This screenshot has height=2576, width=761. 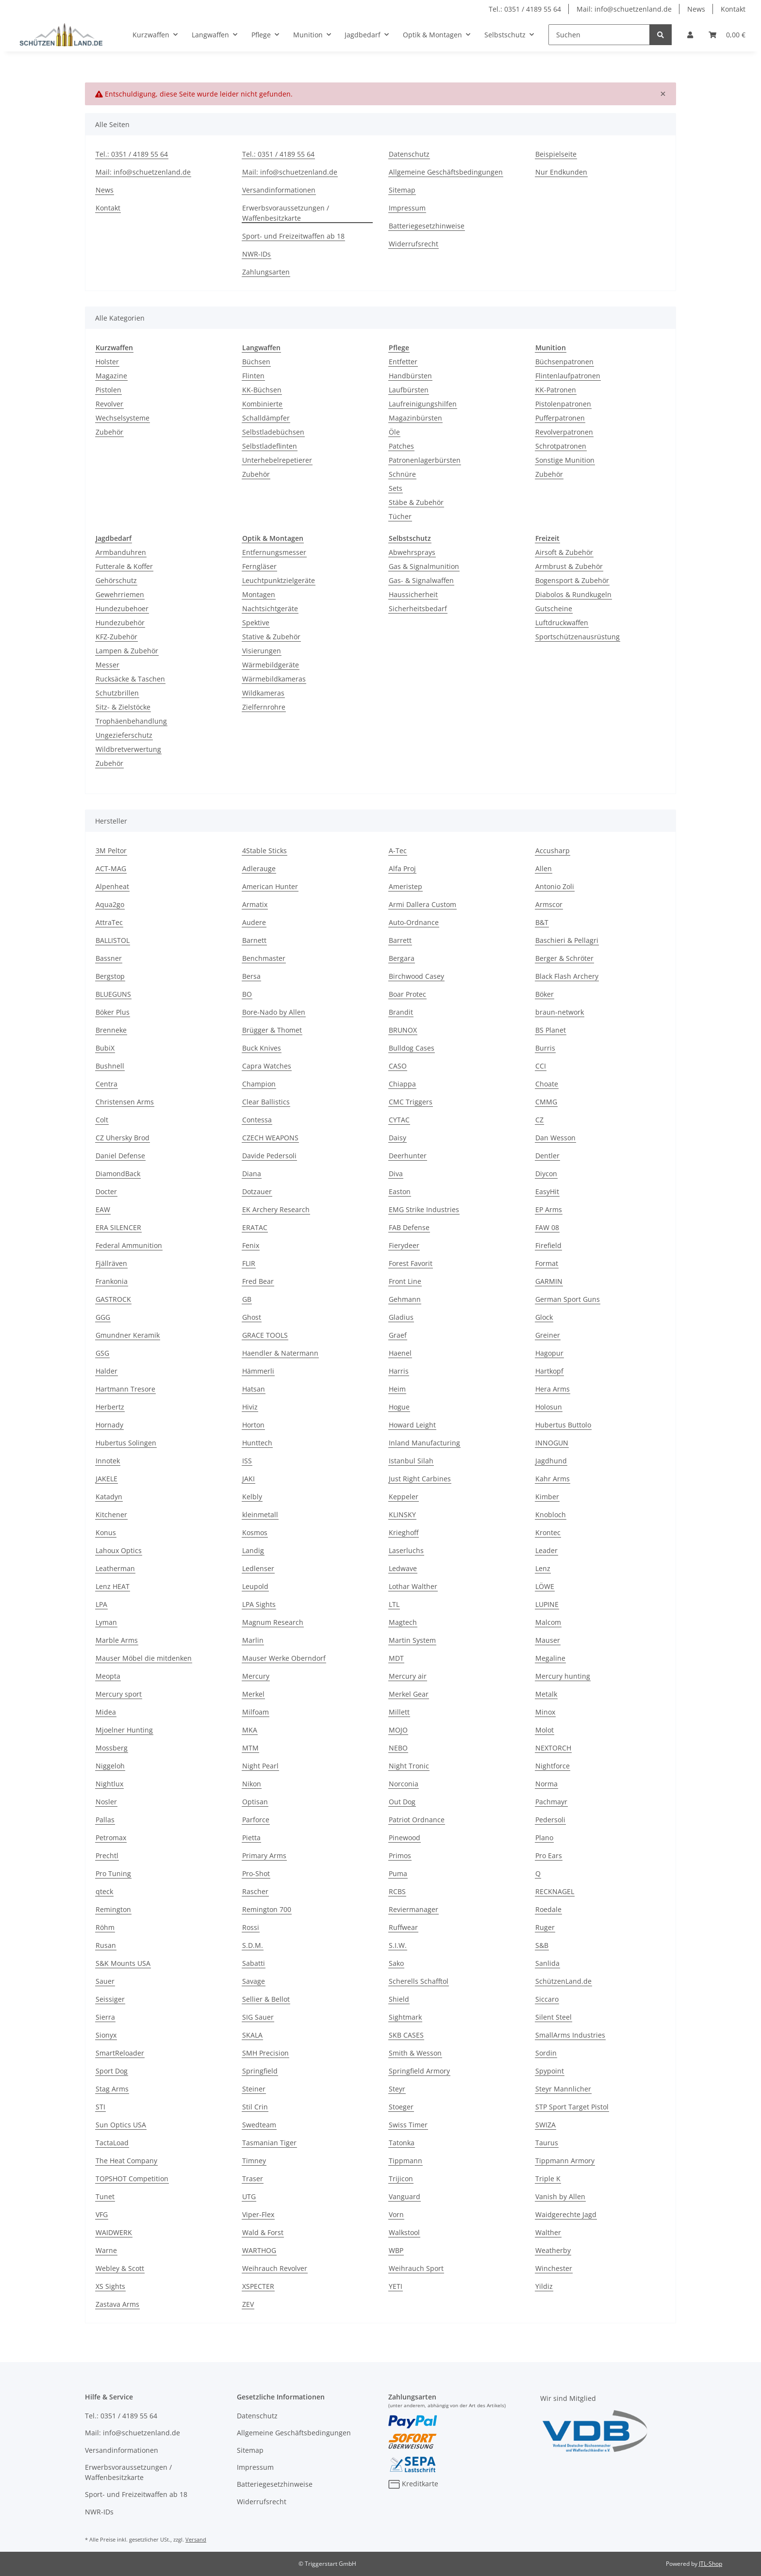 I want to click on GASTROCK, so click(x=113, y=1299).